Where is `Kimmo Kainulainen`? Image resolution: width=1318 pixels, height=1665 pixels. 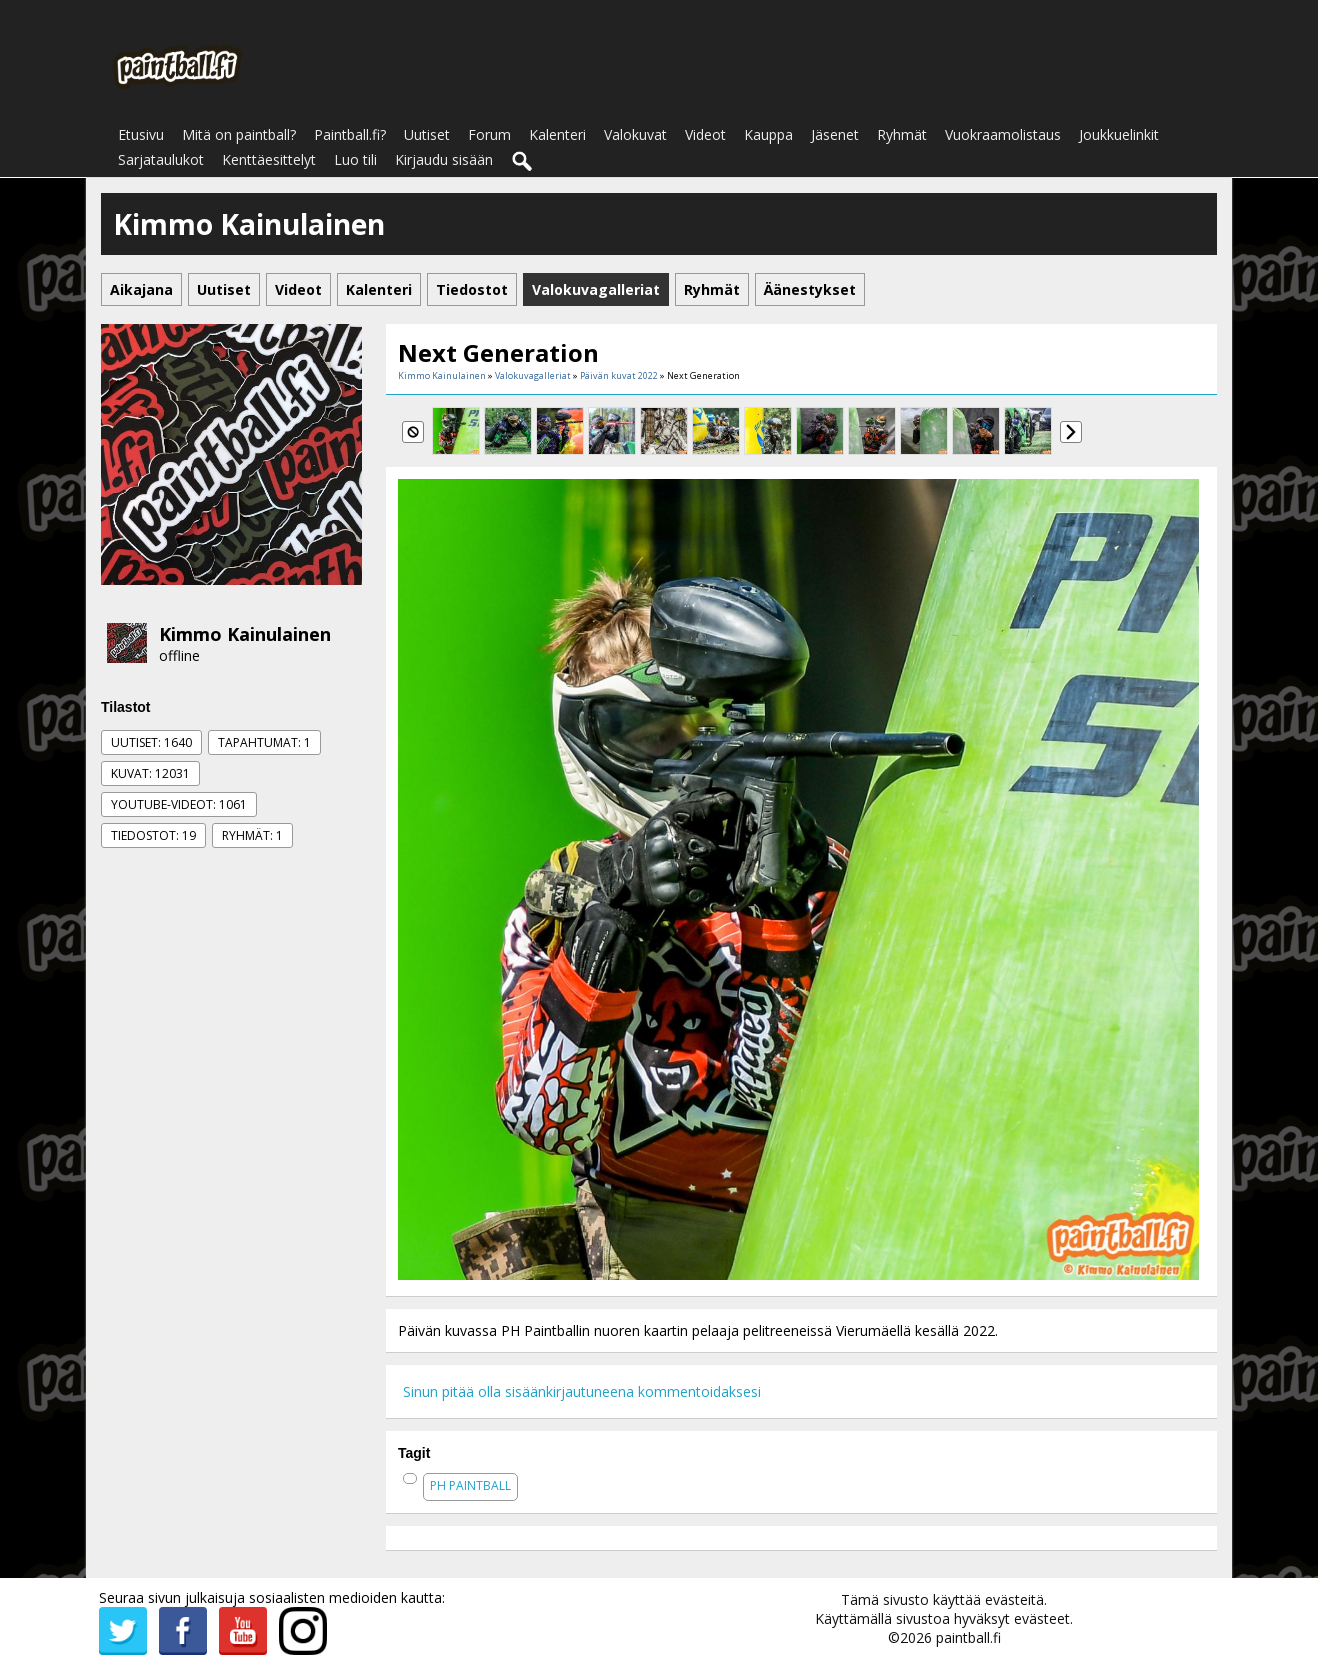 Kimmo Kainulainen is located at coordinates (245, 634).